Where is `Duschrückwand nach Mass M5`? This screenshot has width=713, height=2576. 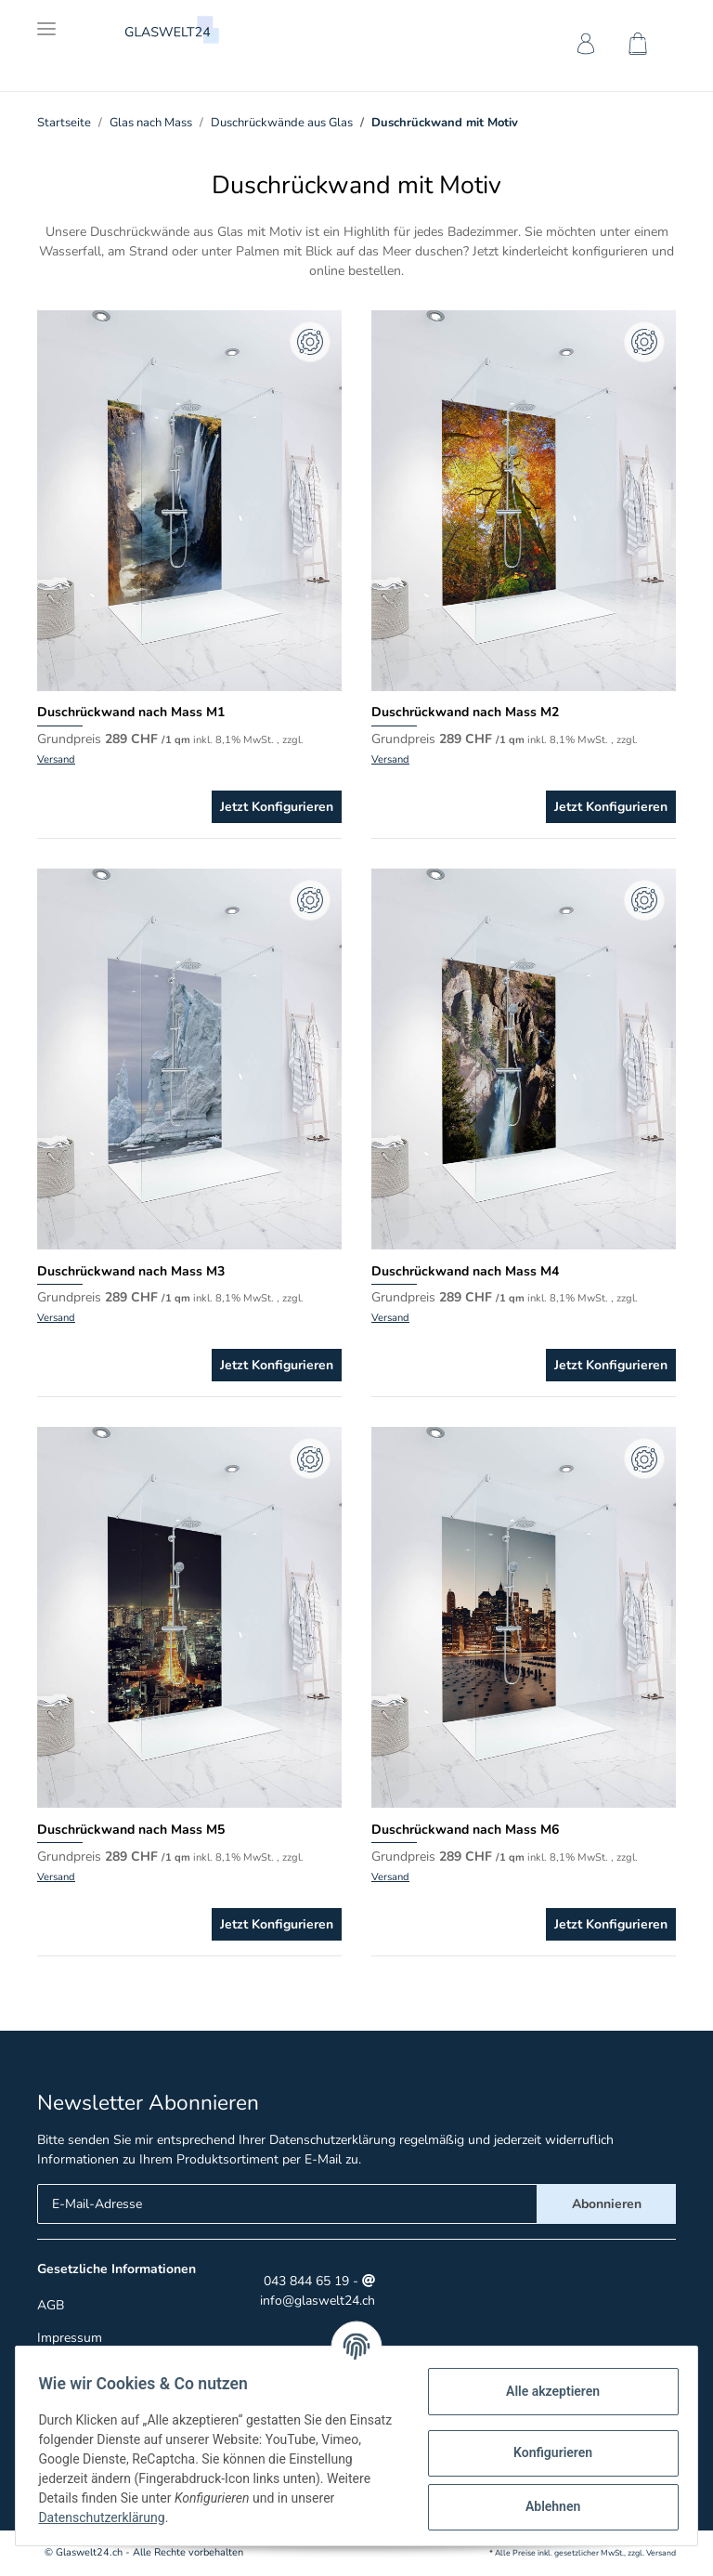 Duschrückwand nach Mass M5 is located at coordinates (131, 1829).